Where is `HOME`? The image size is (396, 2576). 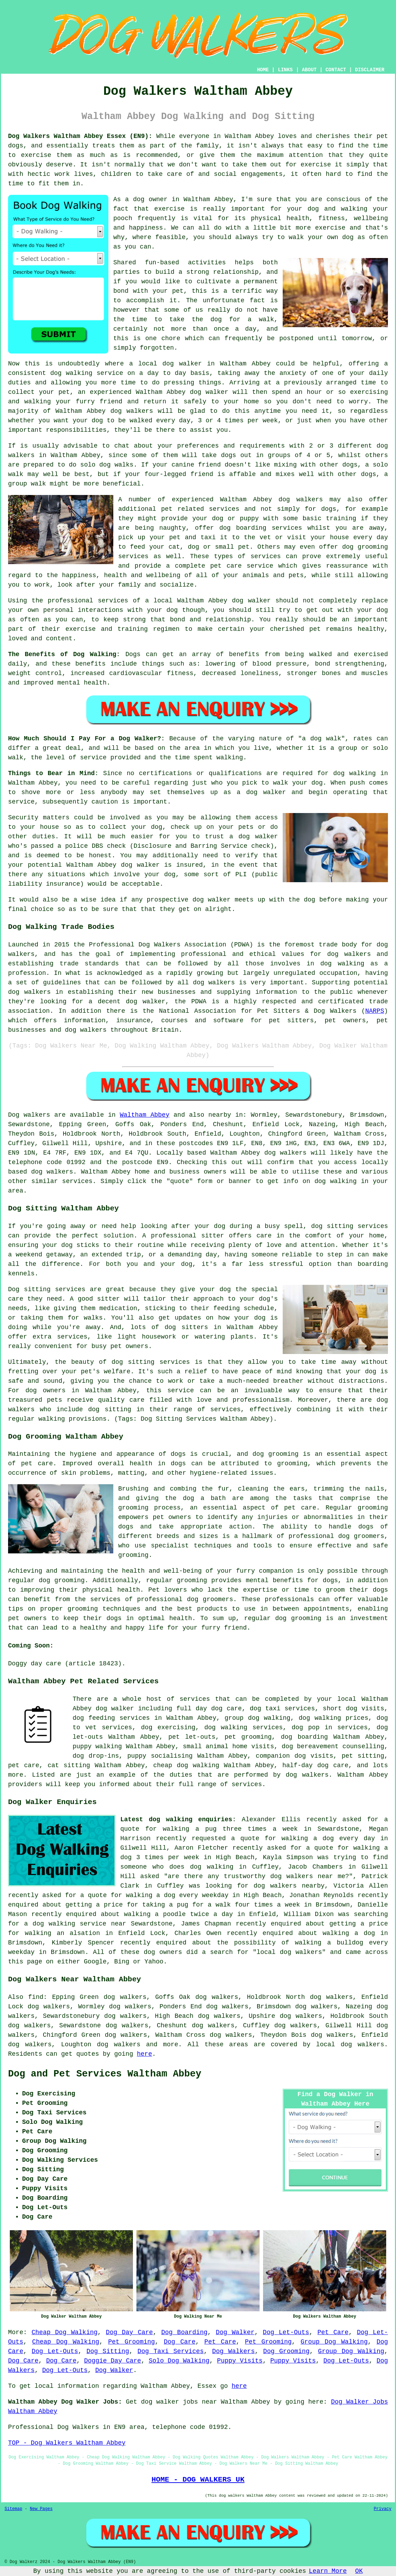
HOME is located at coordinates (263, 70).